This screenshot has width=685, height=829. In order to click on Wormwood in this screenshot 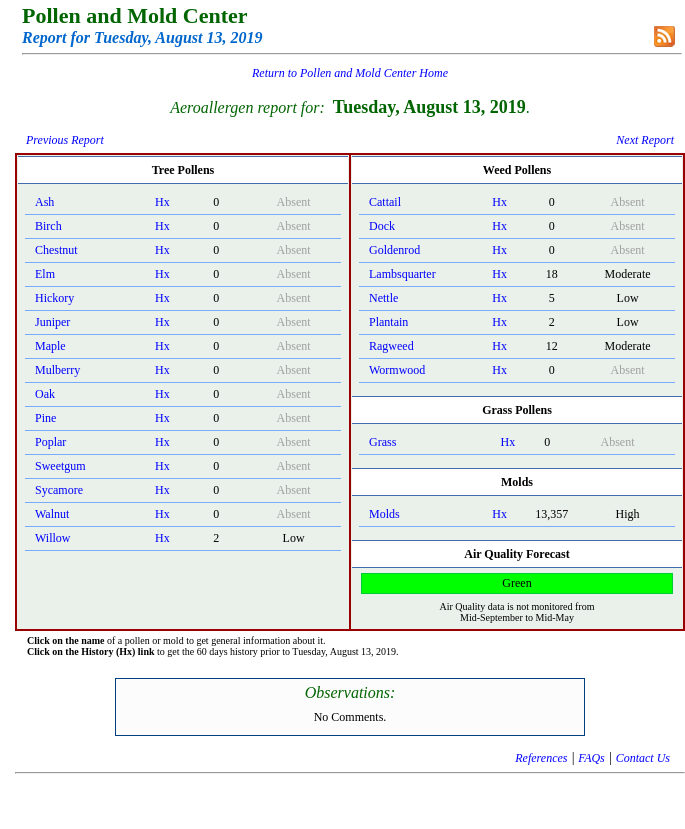, I will do `click(397, 370)`.